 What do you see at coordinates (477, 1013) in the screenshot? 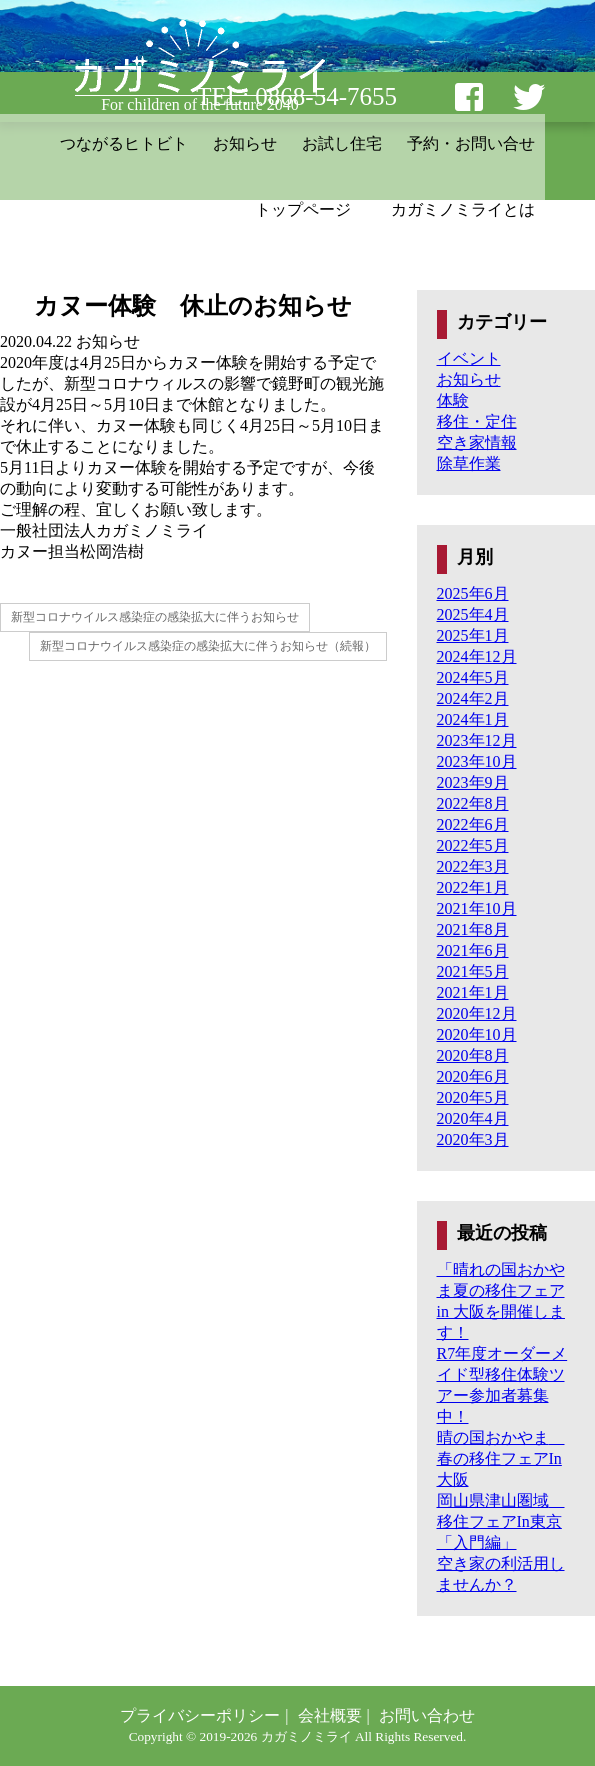
I see `2020年12月` at bounding box center [477, 1013].